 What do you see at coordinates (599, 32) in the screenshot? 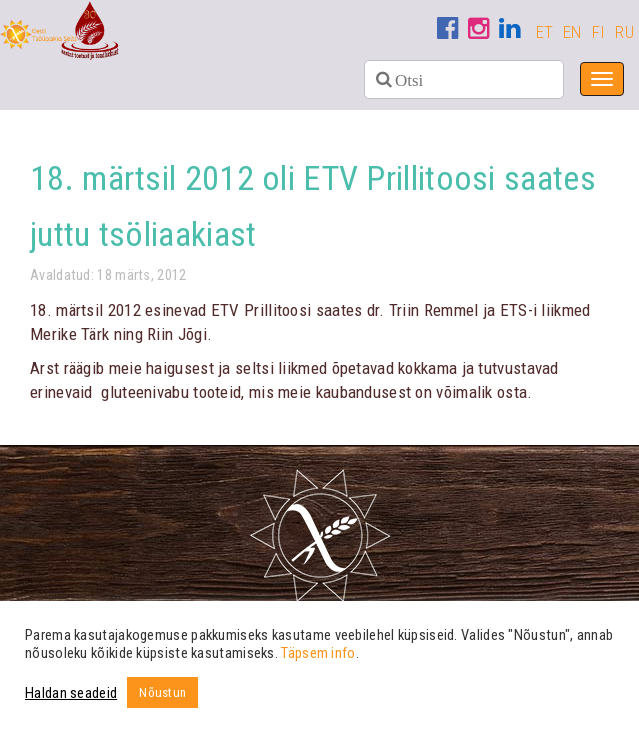
I see `FI` at bounding box center [599, 32].